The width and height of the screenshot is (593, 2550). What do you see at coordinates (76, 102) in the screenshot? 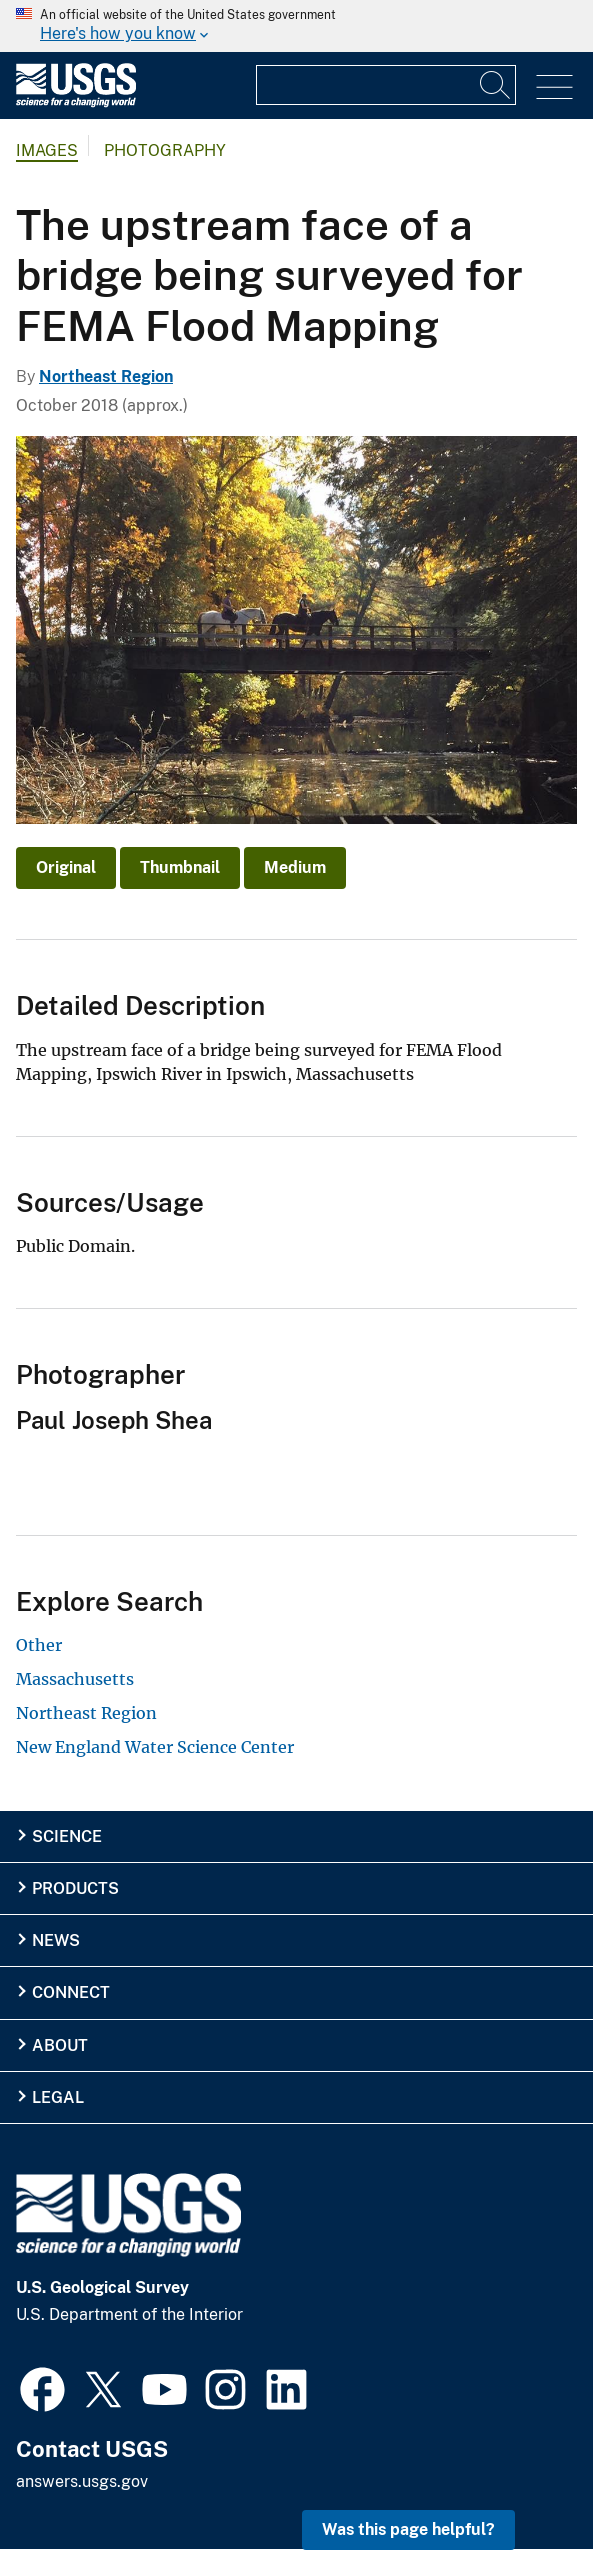
I see `[Home]` at bounding box center [76, 102].